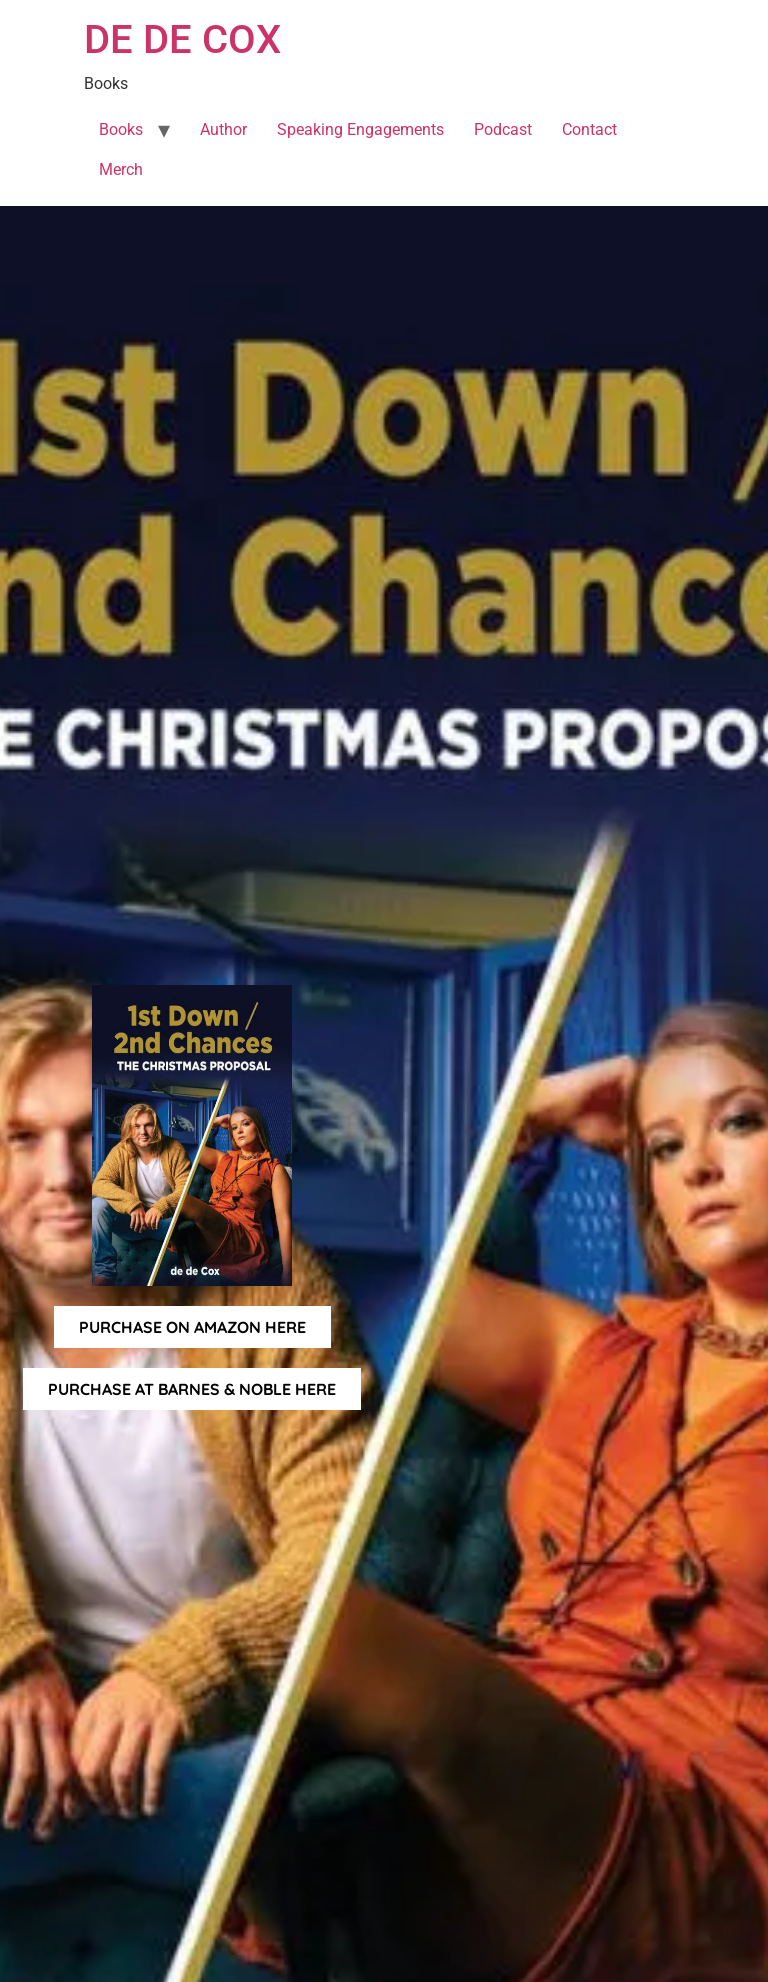 The height and width of the screenshot is (1982, 768). I want to click on Books, so click(121, 129).